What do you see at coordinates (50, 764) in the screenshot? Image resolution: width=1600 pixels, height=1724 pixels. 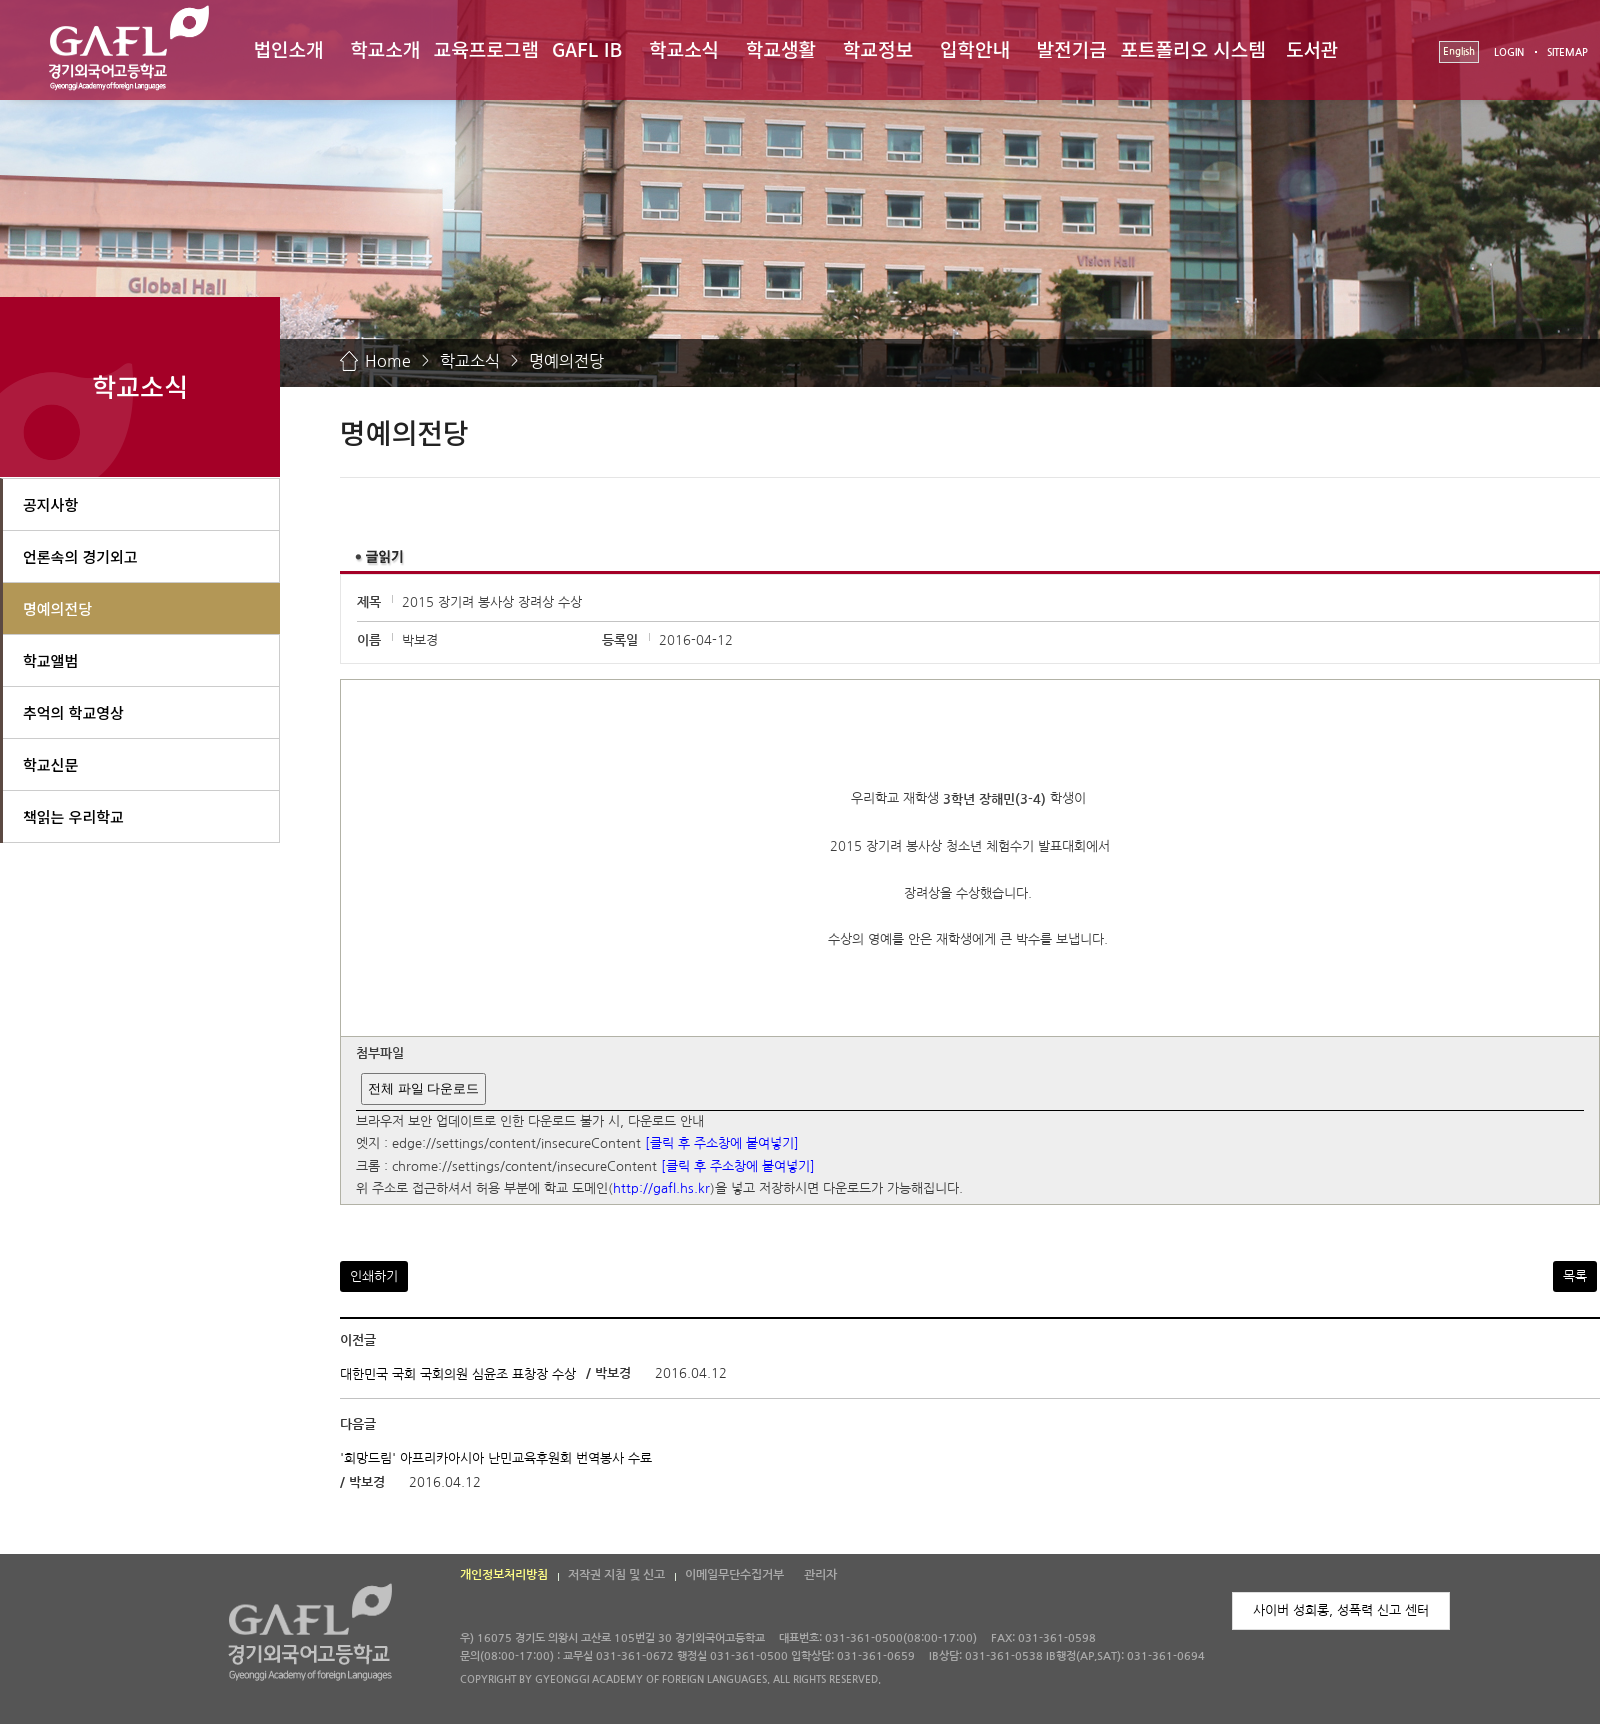 I see `학교신문` at bounding box center [50, 764].